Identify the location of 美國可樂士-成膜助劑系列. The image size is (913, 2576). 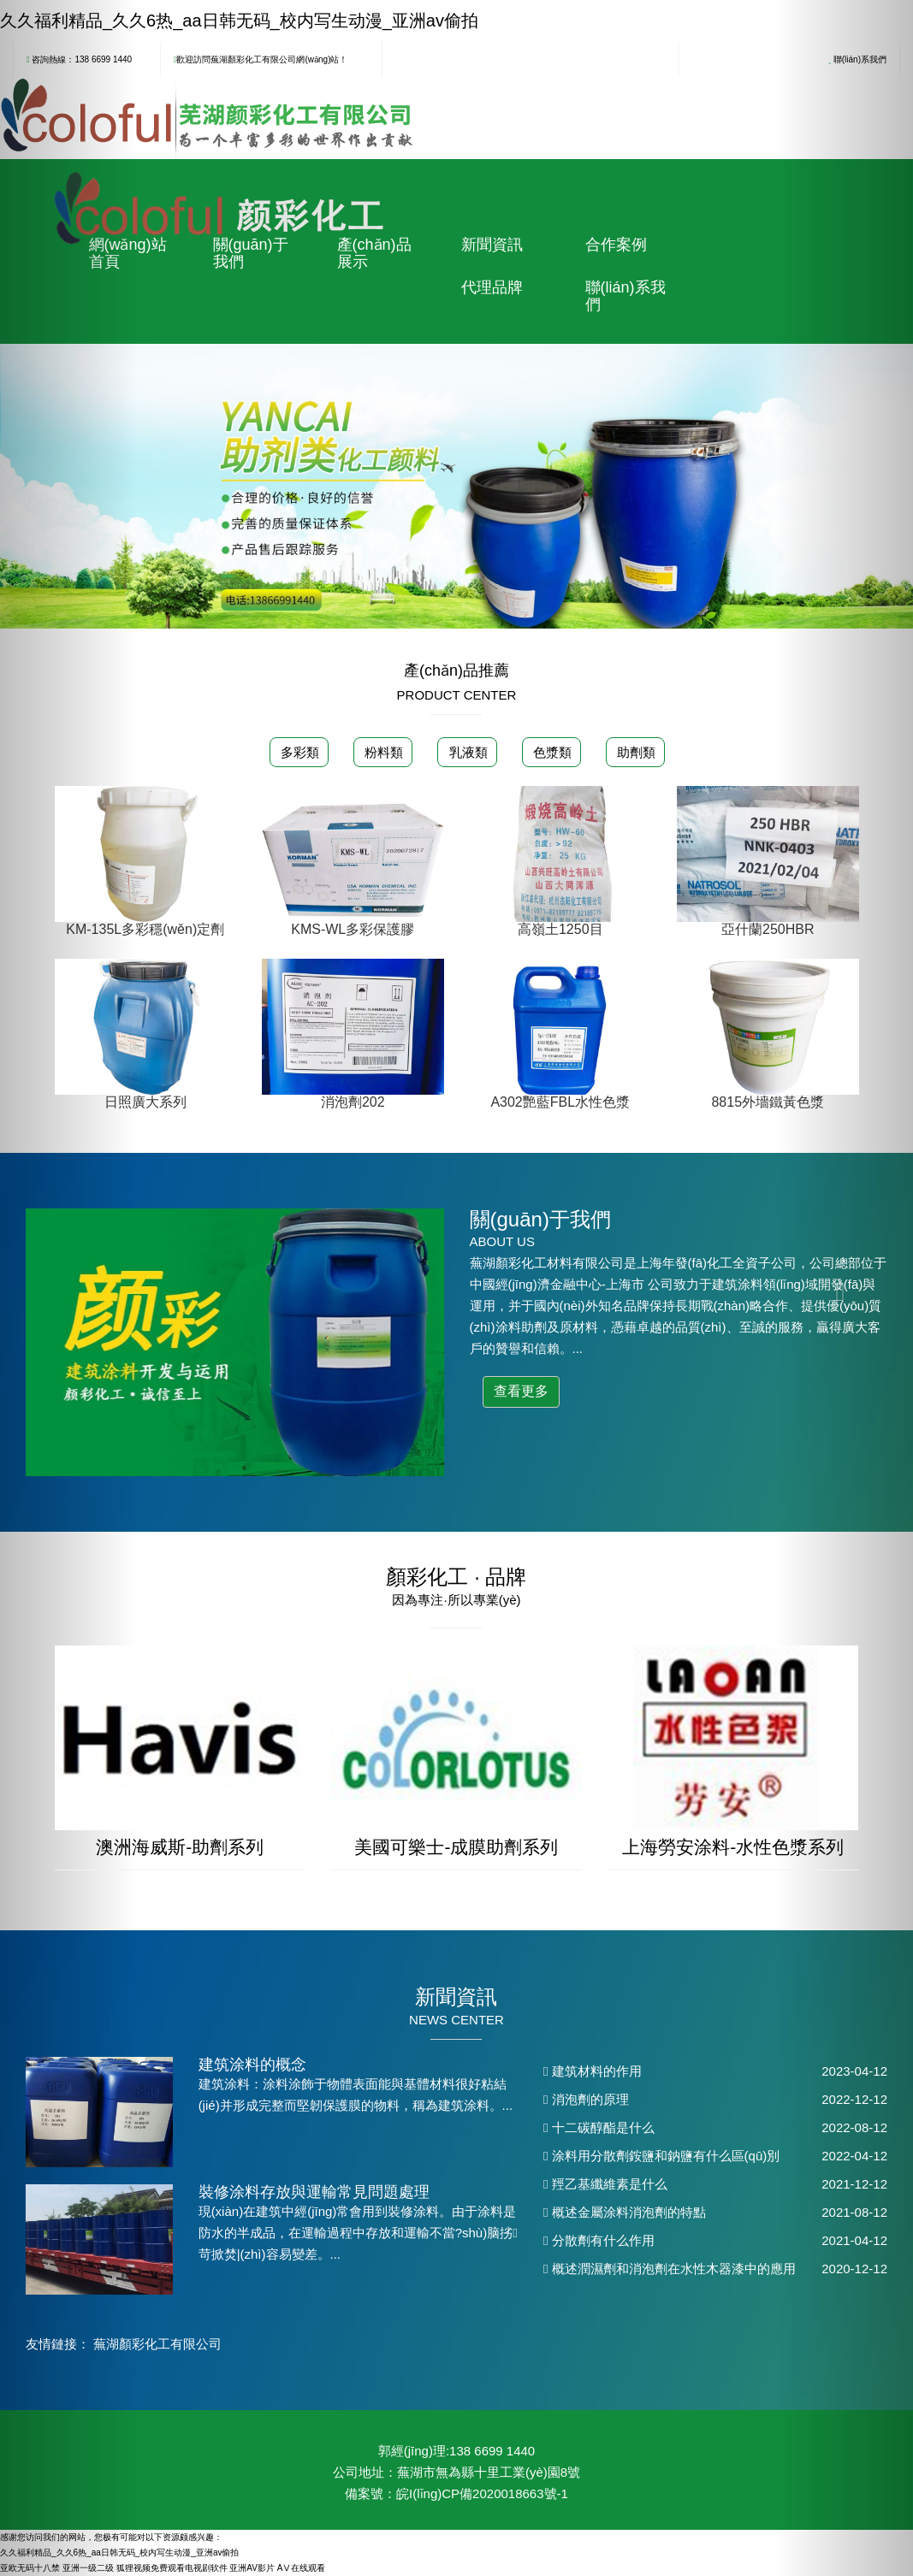
(456, 1847).